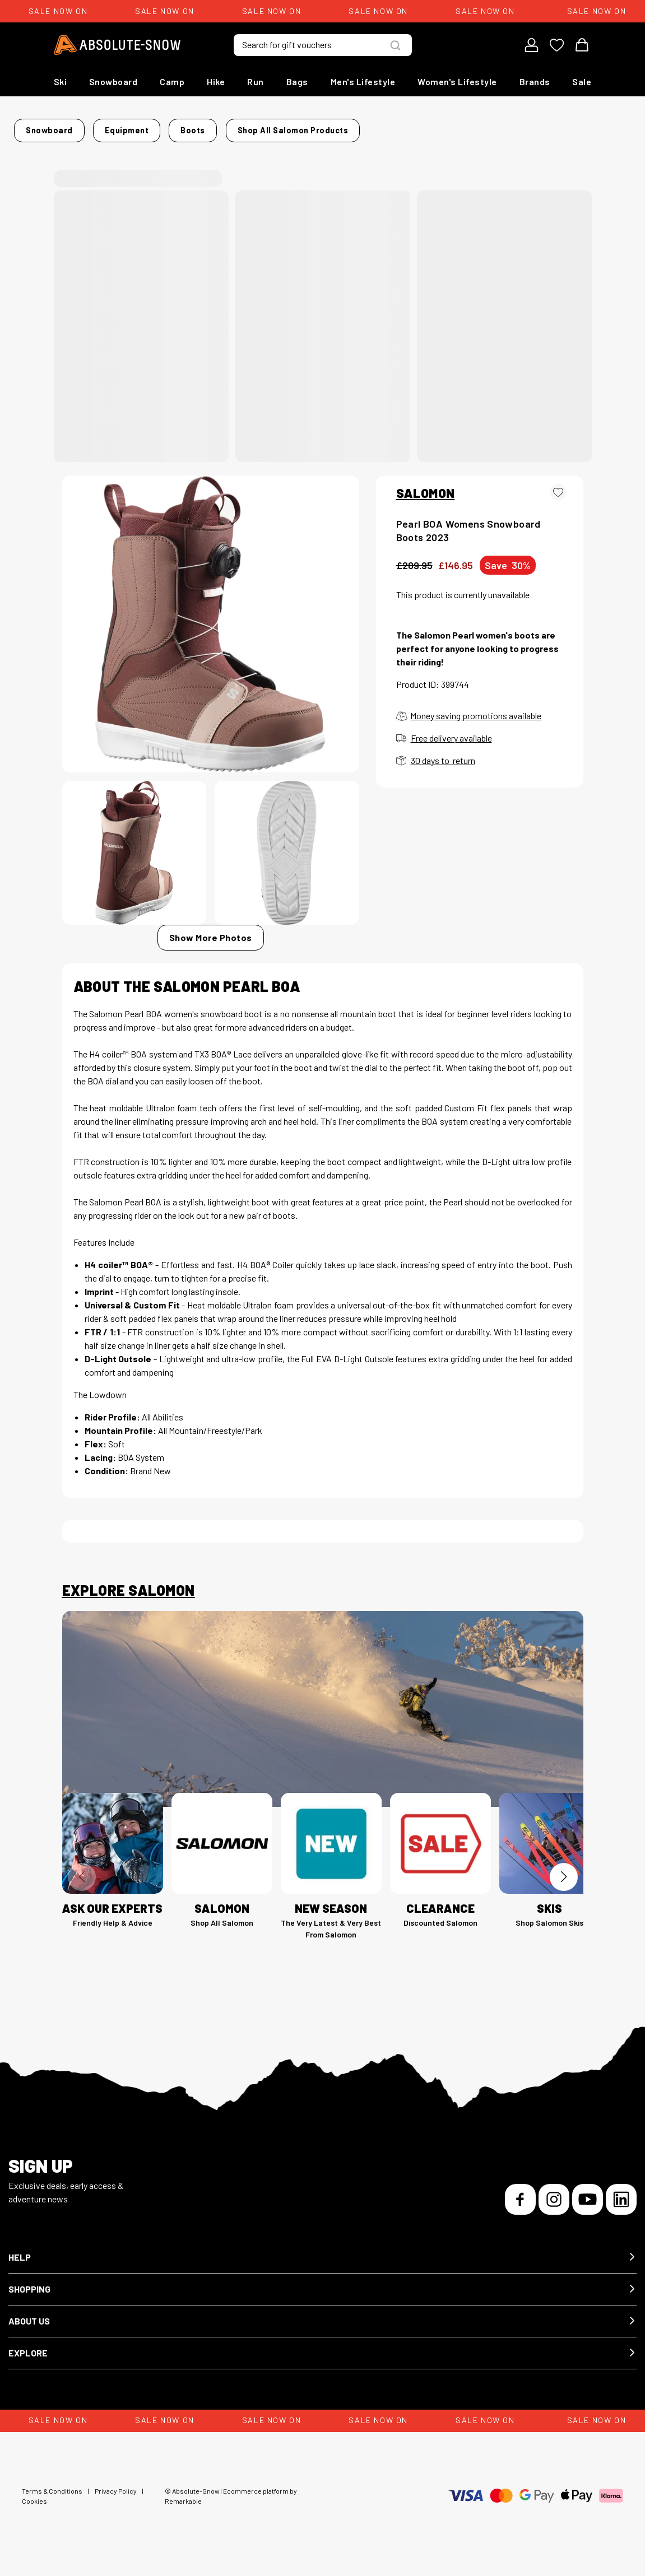  What do you see at coordinates (116, 2500) in the screenshot?
I see `Privacy Policy` at bounding box center [116, 2500].